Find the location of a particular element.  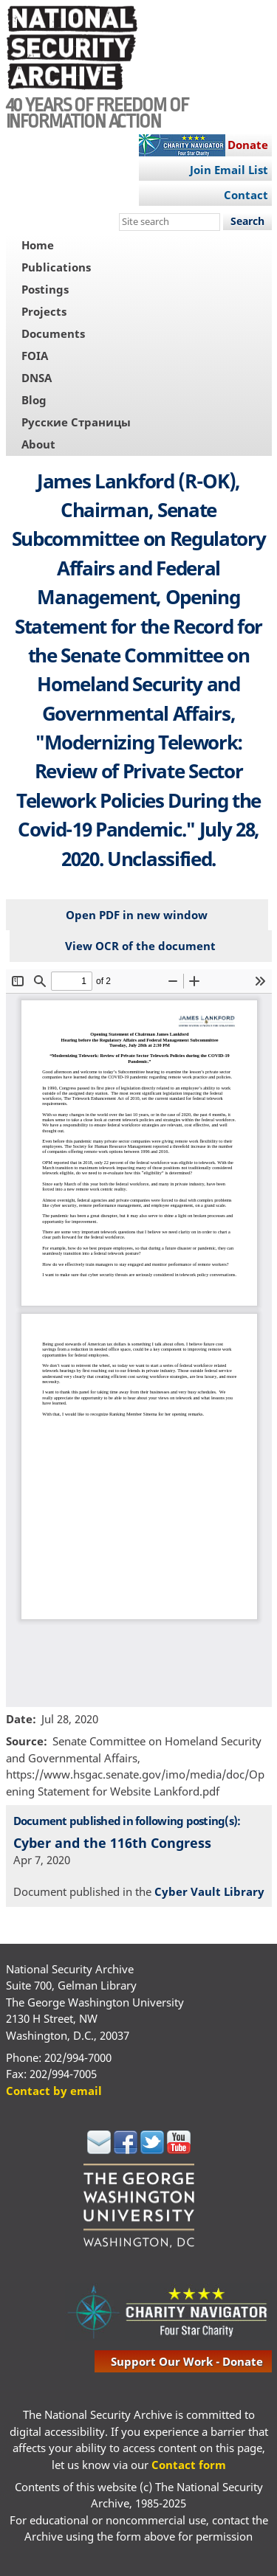

Open PDF in new window is located at coordinates (137, 914).